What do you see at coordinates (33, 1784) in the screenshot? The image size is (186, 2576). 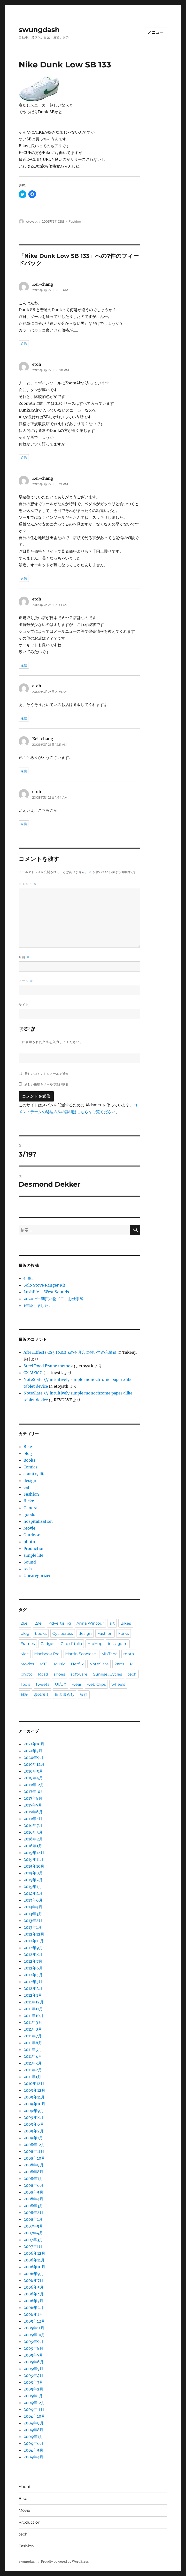 I see `2017年12月` at bounding box center [33, 1784].